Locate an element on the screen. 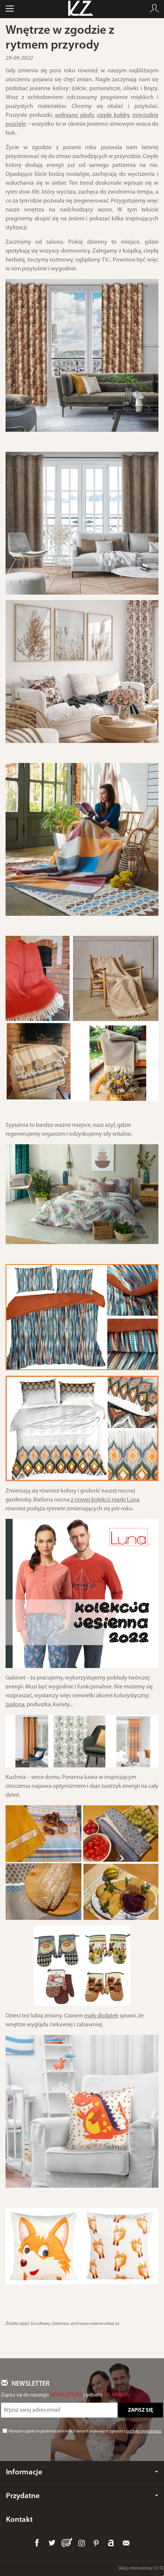 The width and height of the screenshot is (164, 2576). z nowej kolekcji marki Luna is located at coordinates (105, 1500).